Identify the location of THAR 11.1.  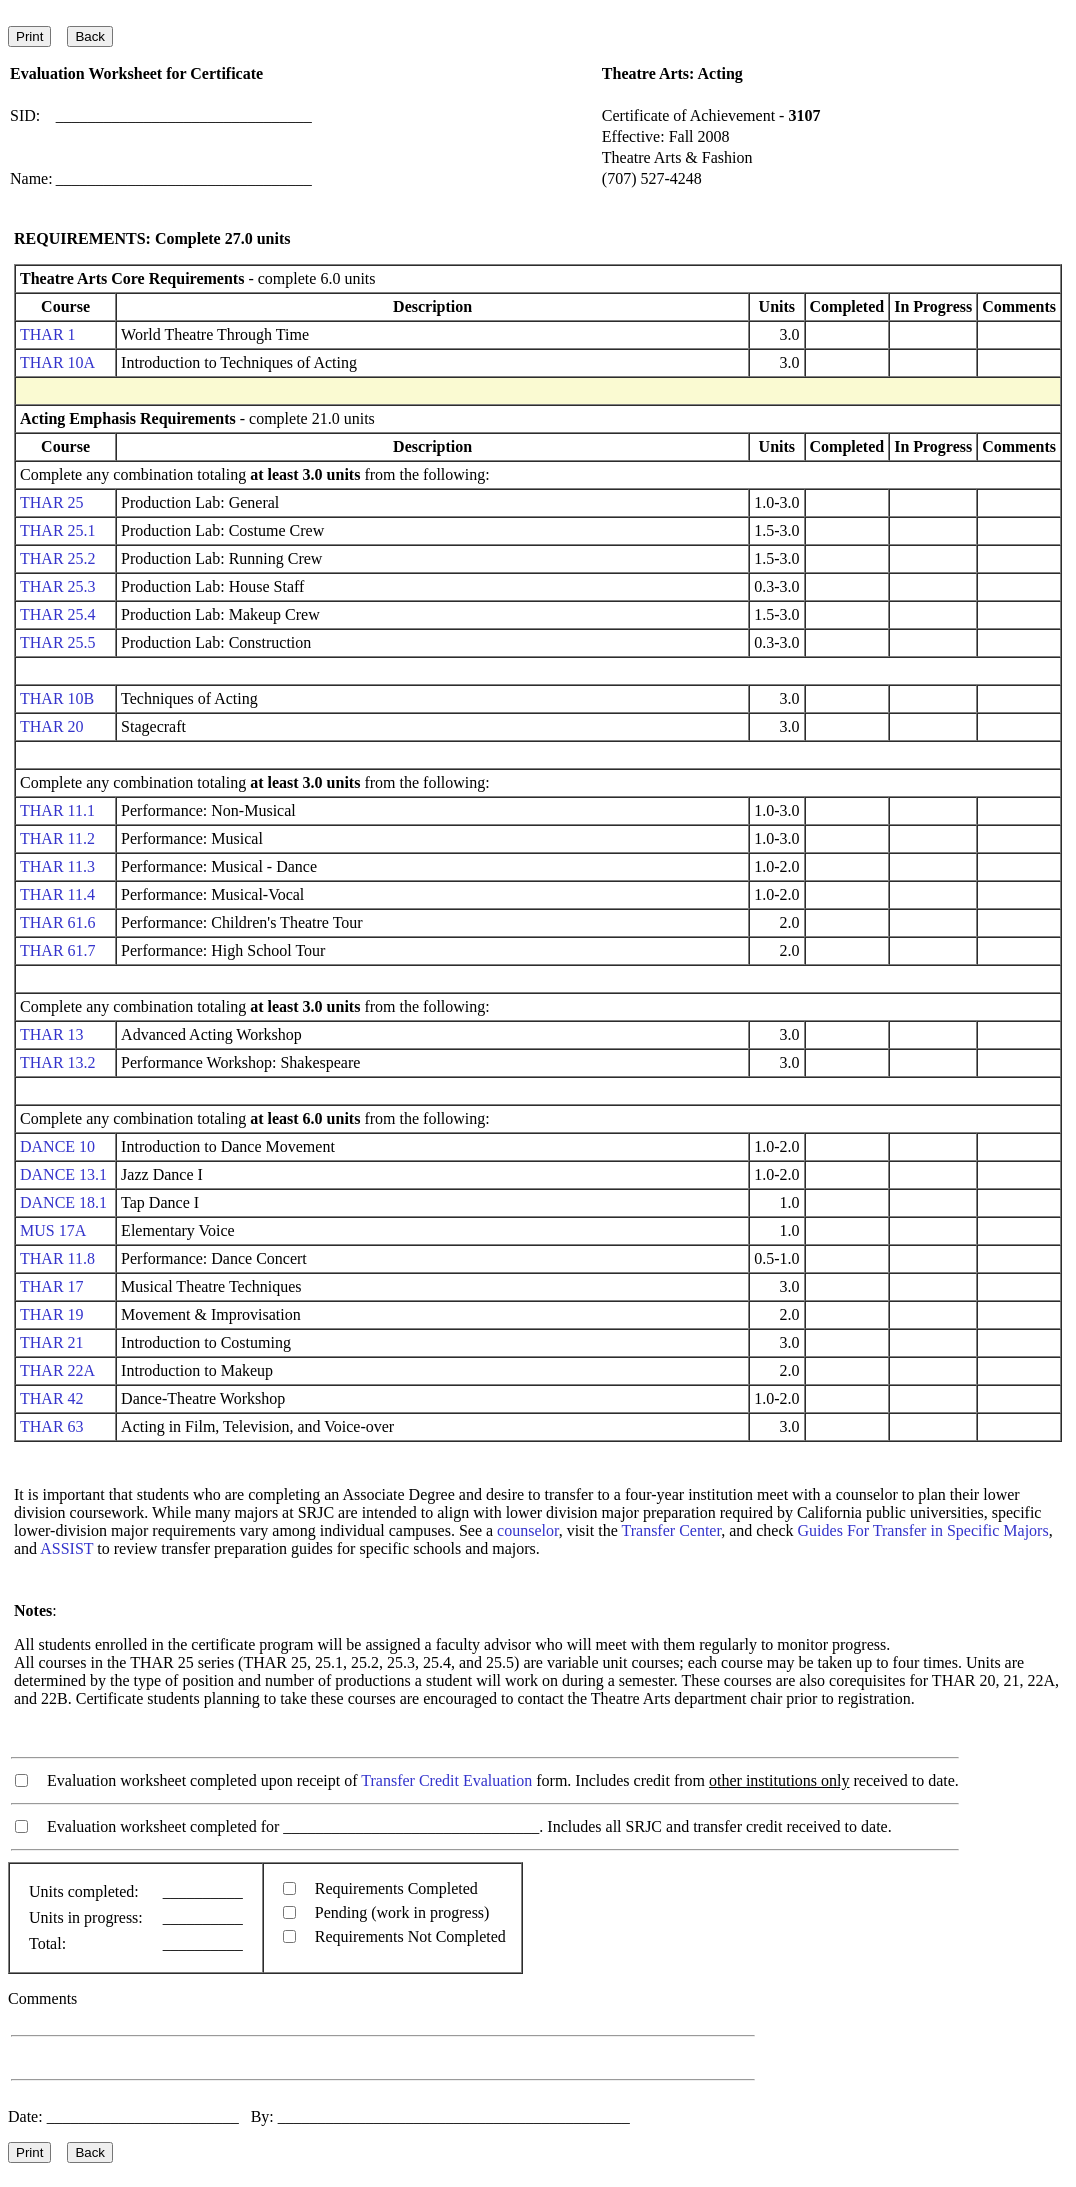
(57, 810).